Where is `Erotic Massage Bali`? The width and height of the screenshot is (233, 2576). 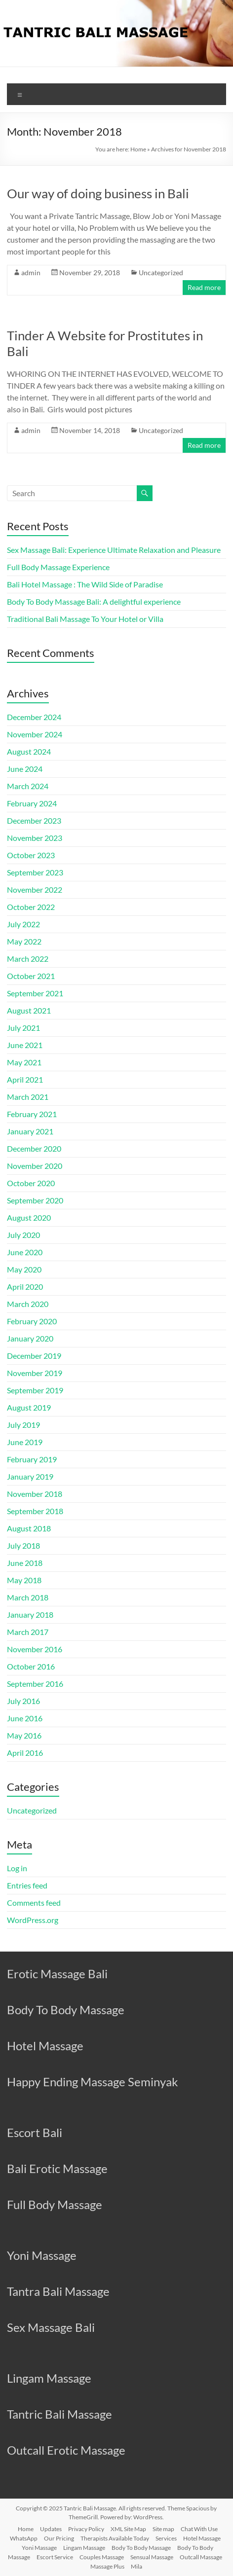 Erotic Massage Bali is located at coordinates (57, 1973).